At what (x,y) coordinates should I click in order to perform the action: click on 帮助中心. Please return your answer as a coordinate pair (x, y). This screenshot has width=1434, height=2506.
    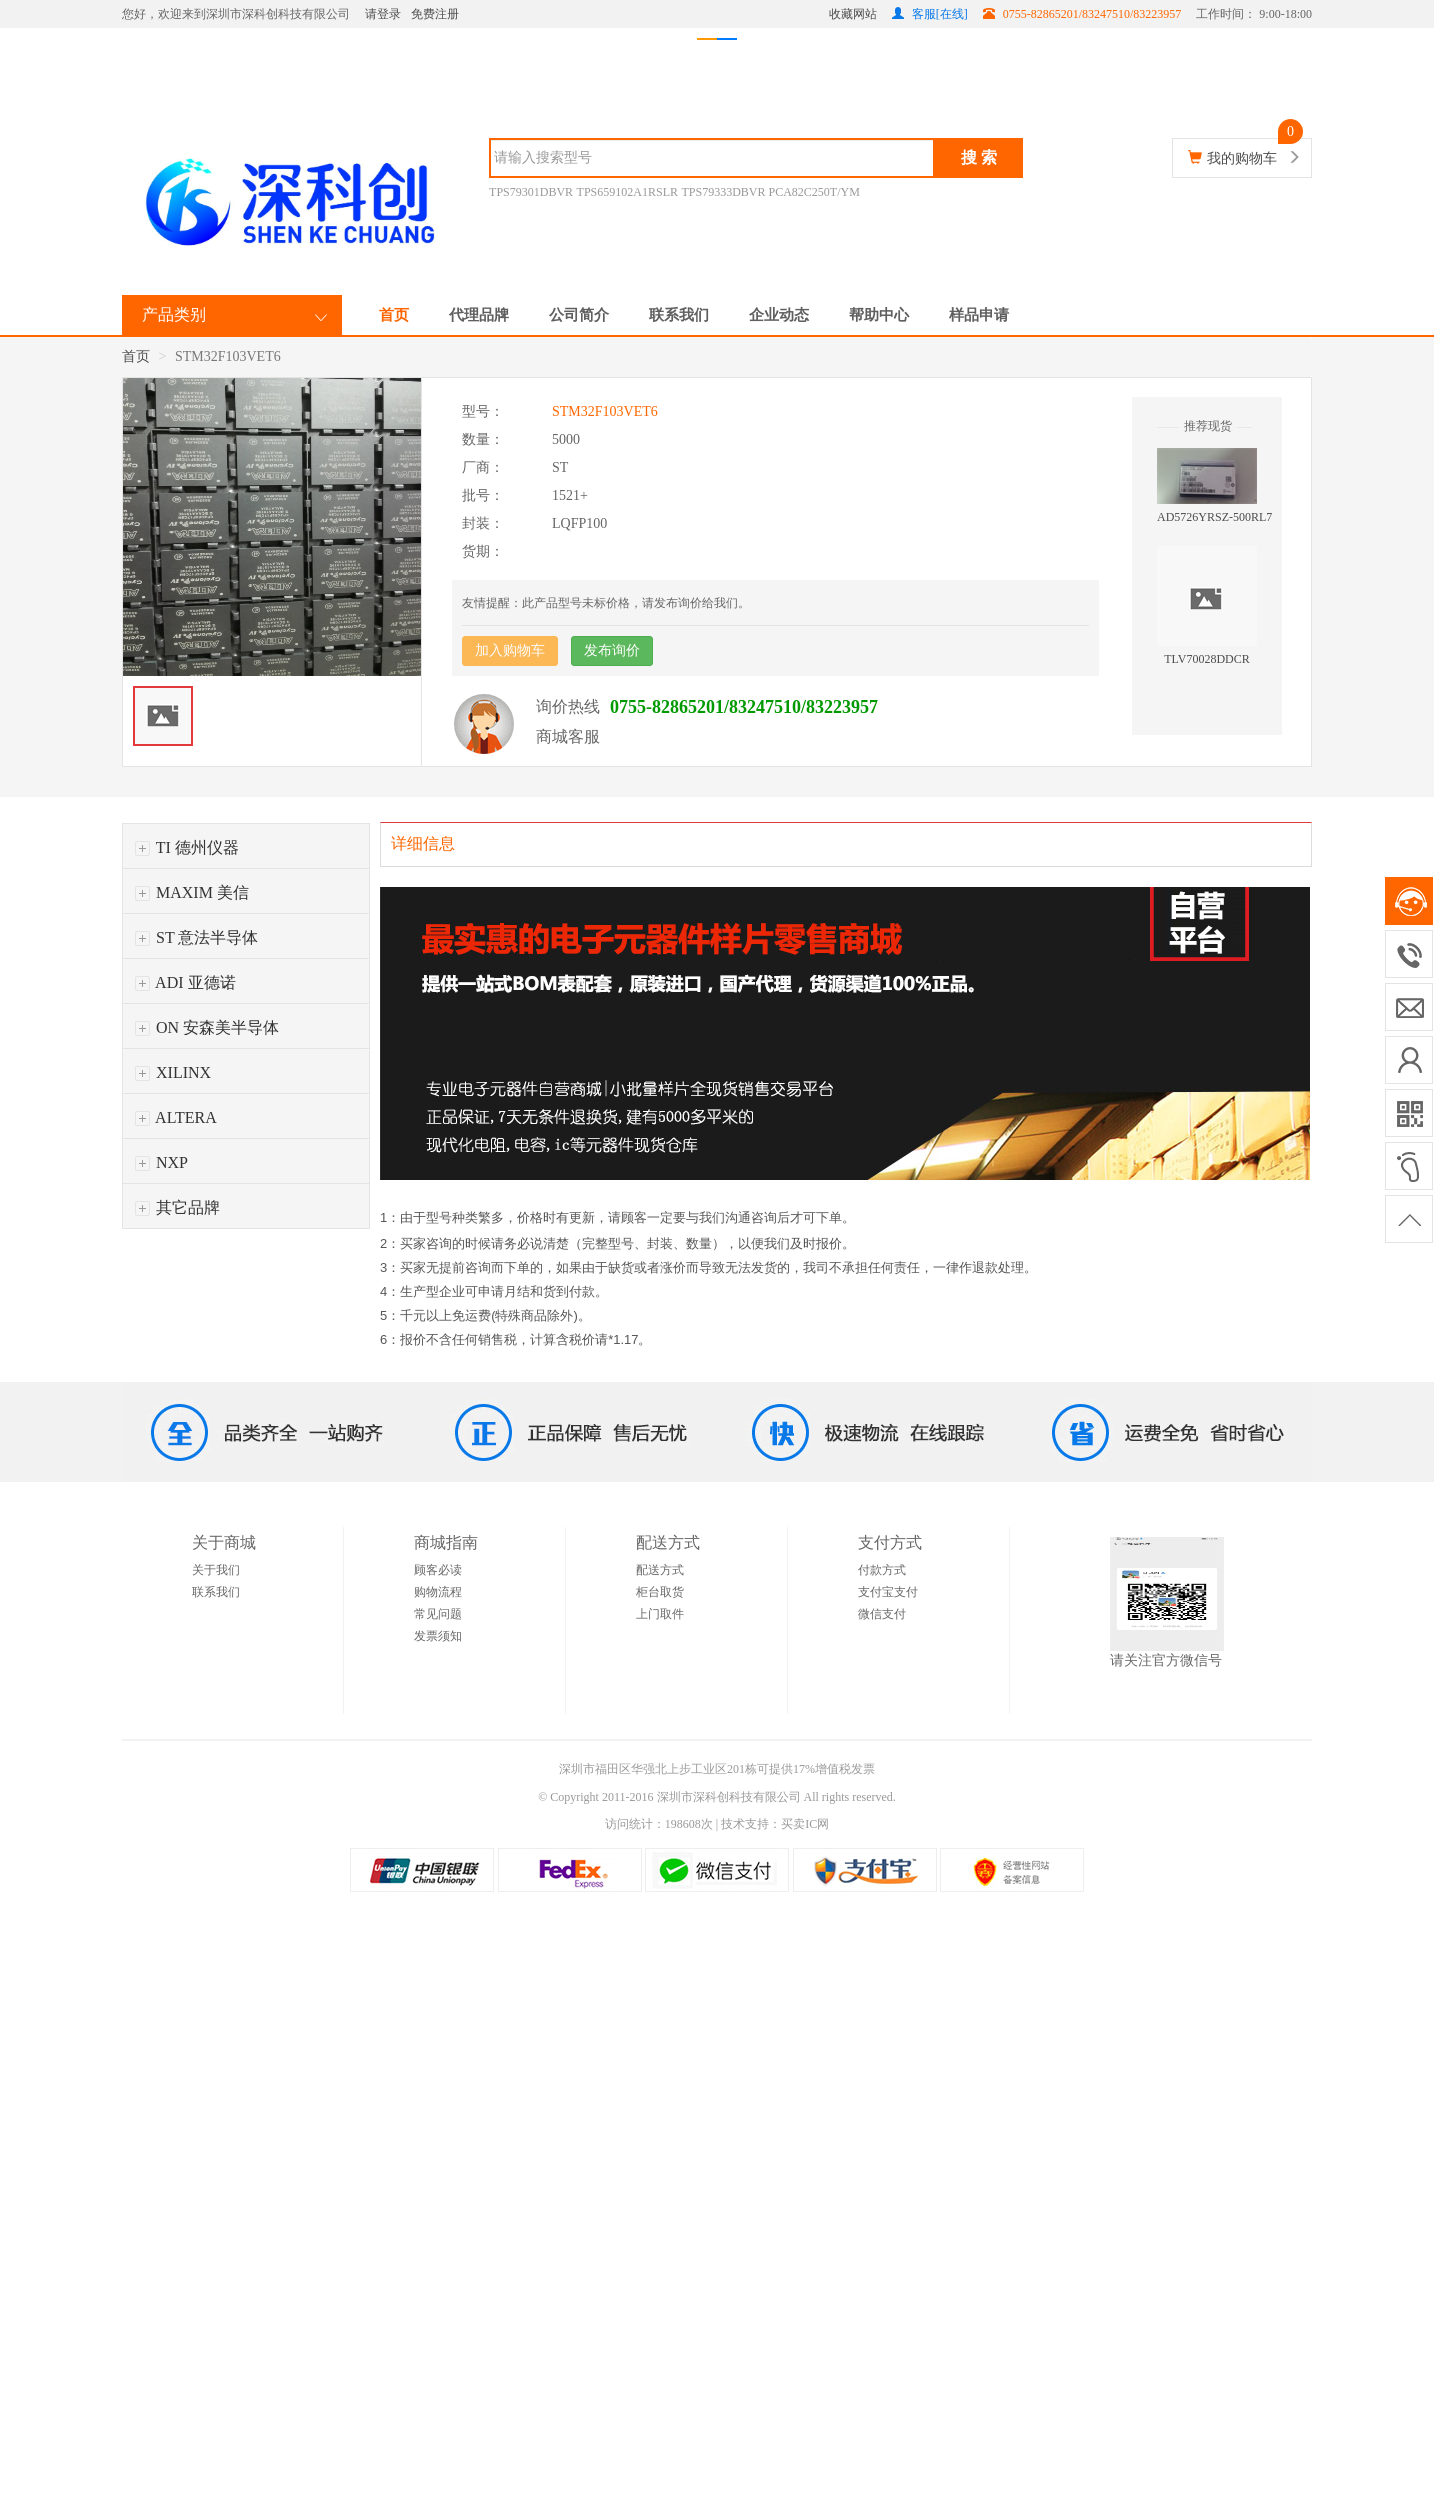
    Looking at the image, I should click on (879, 315).